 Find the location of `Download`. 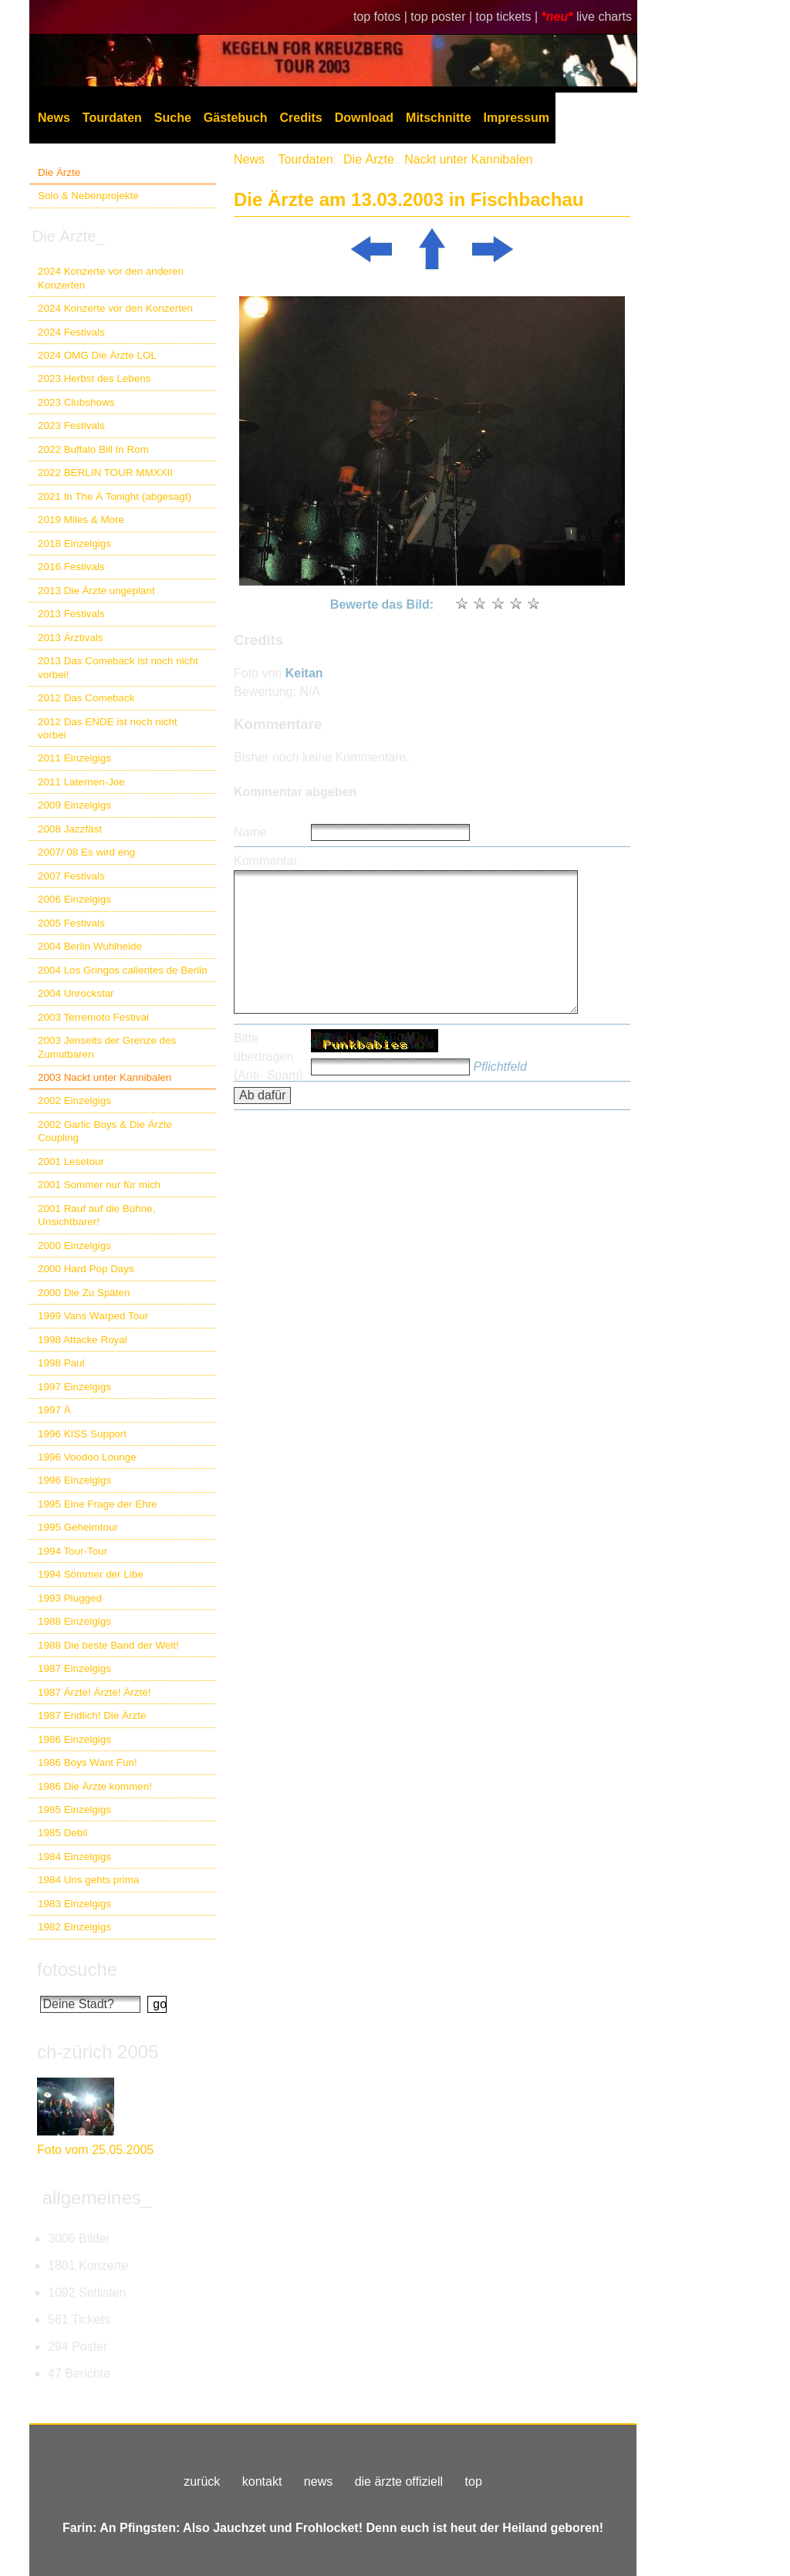

Download is located at coordinates (364, 117).